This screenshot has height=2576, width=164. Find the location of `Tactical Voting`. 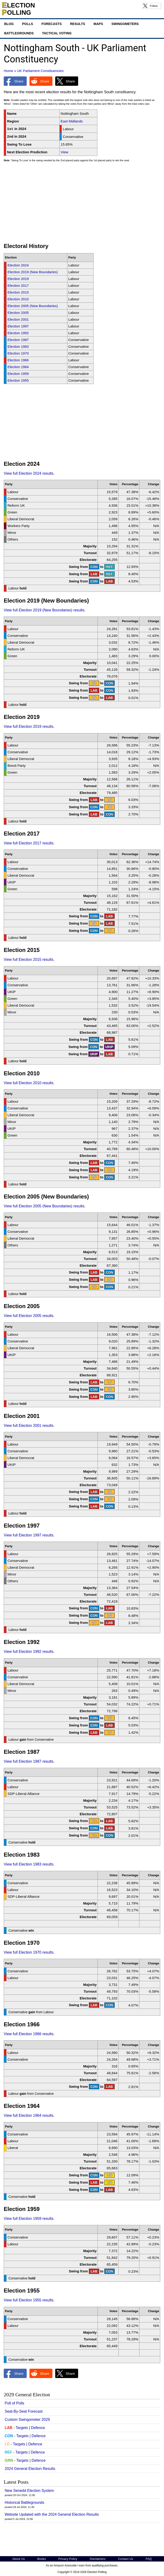

Tactical Voting is located at coordinates (57, 33).